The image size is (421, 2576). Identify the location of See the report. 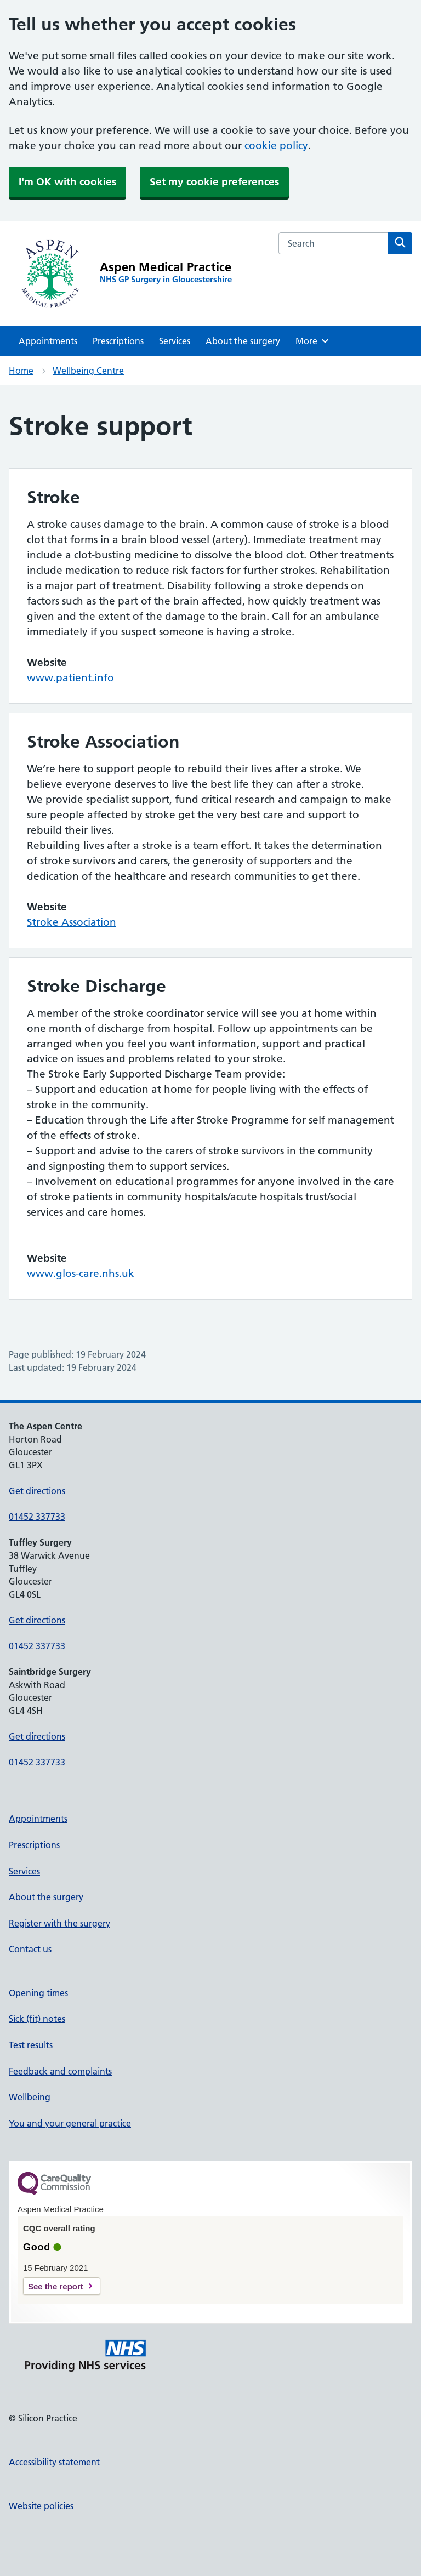
(55, 2286).